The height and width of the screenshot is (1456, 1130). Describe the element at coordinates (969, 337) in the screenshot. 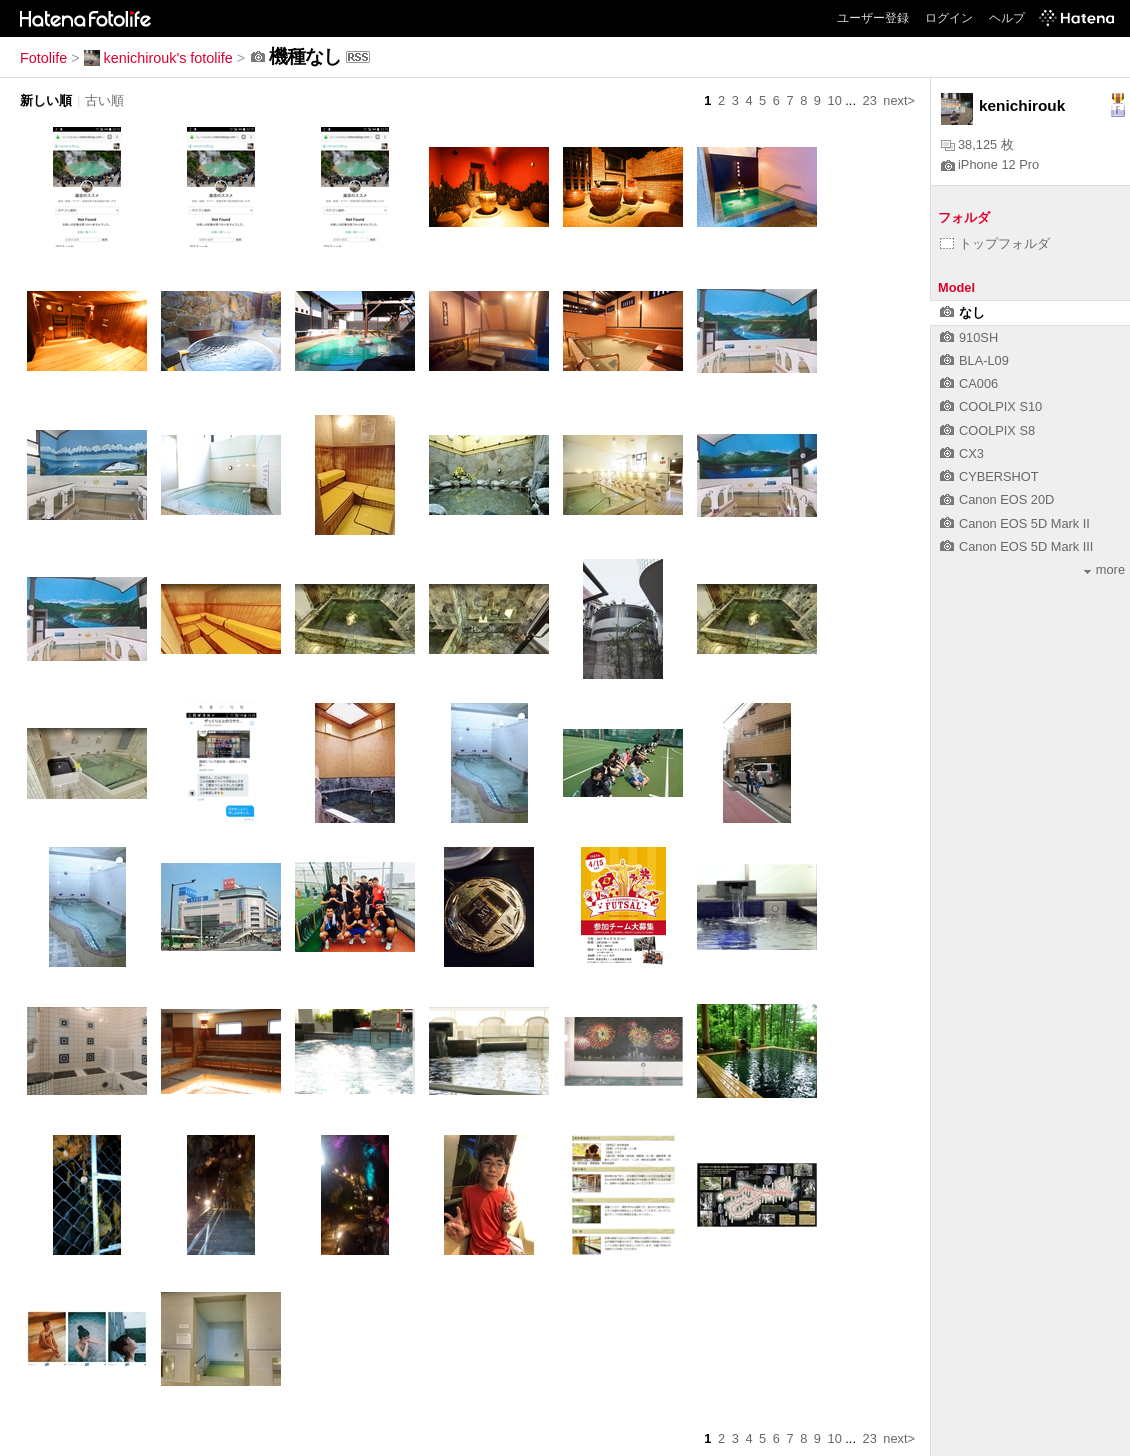

I see `910SH` at that location.